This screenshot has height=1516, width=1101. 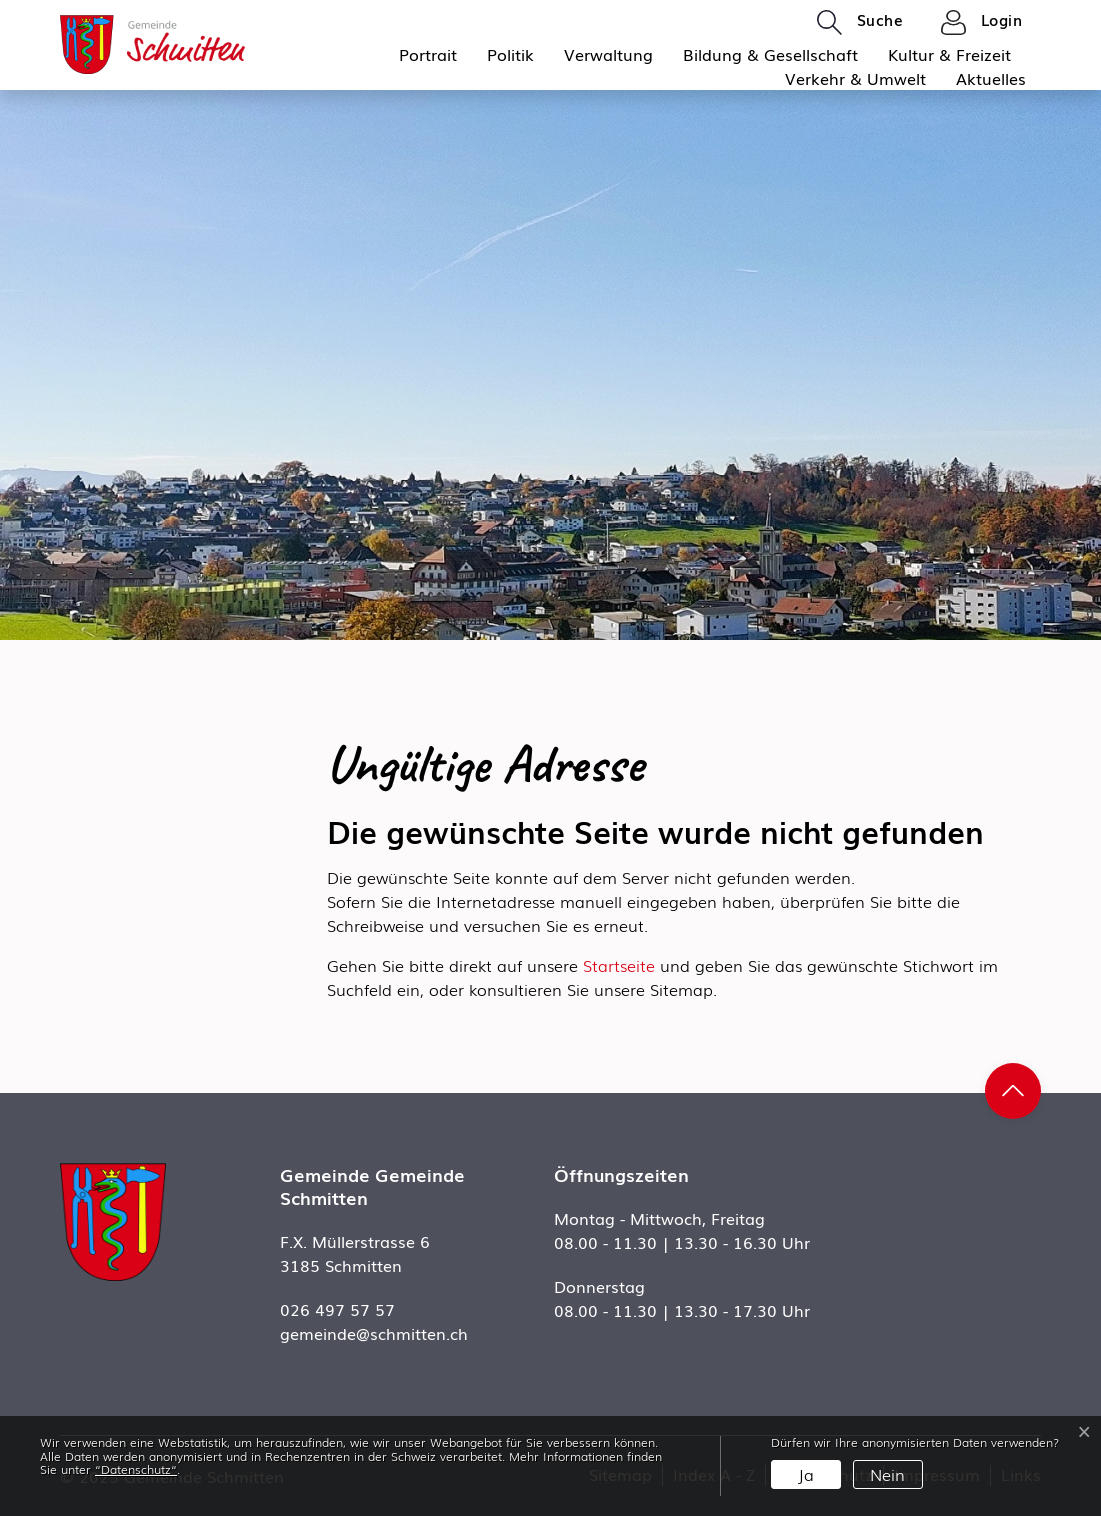 I want to click on Ja, so click(x=806, y=1474).